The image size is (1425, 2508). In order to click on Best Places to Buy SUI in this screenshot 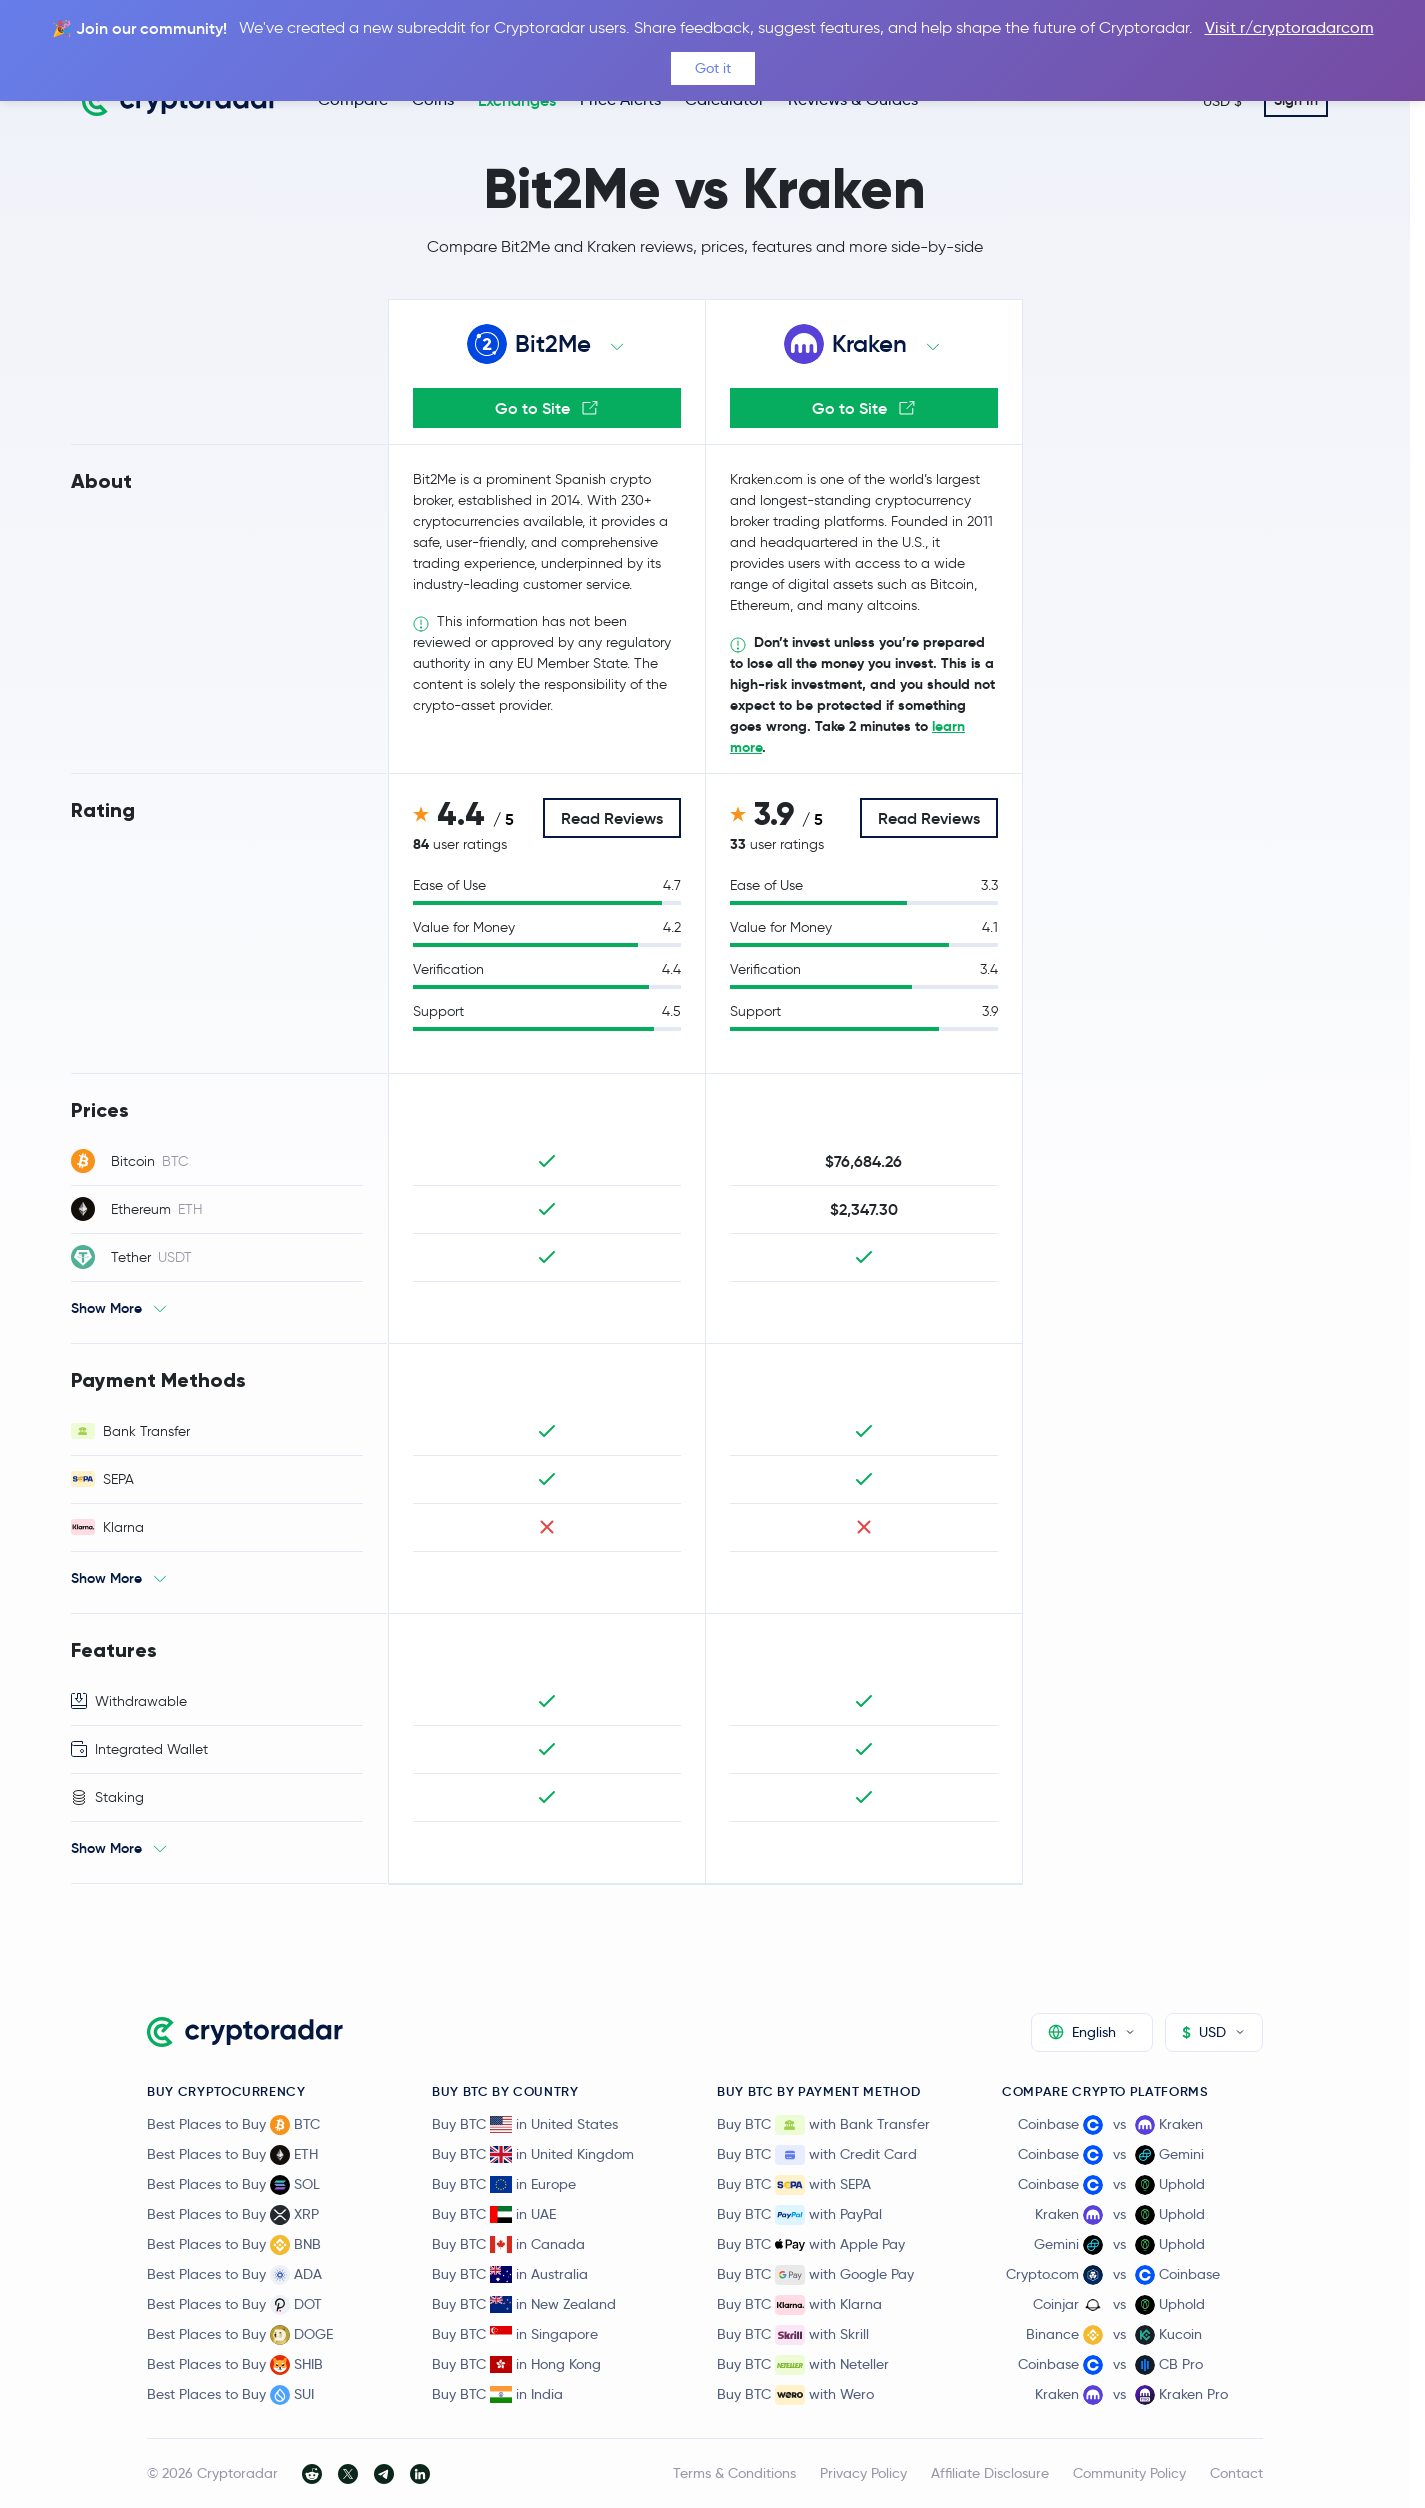, I will do `click(230, 2395)`.